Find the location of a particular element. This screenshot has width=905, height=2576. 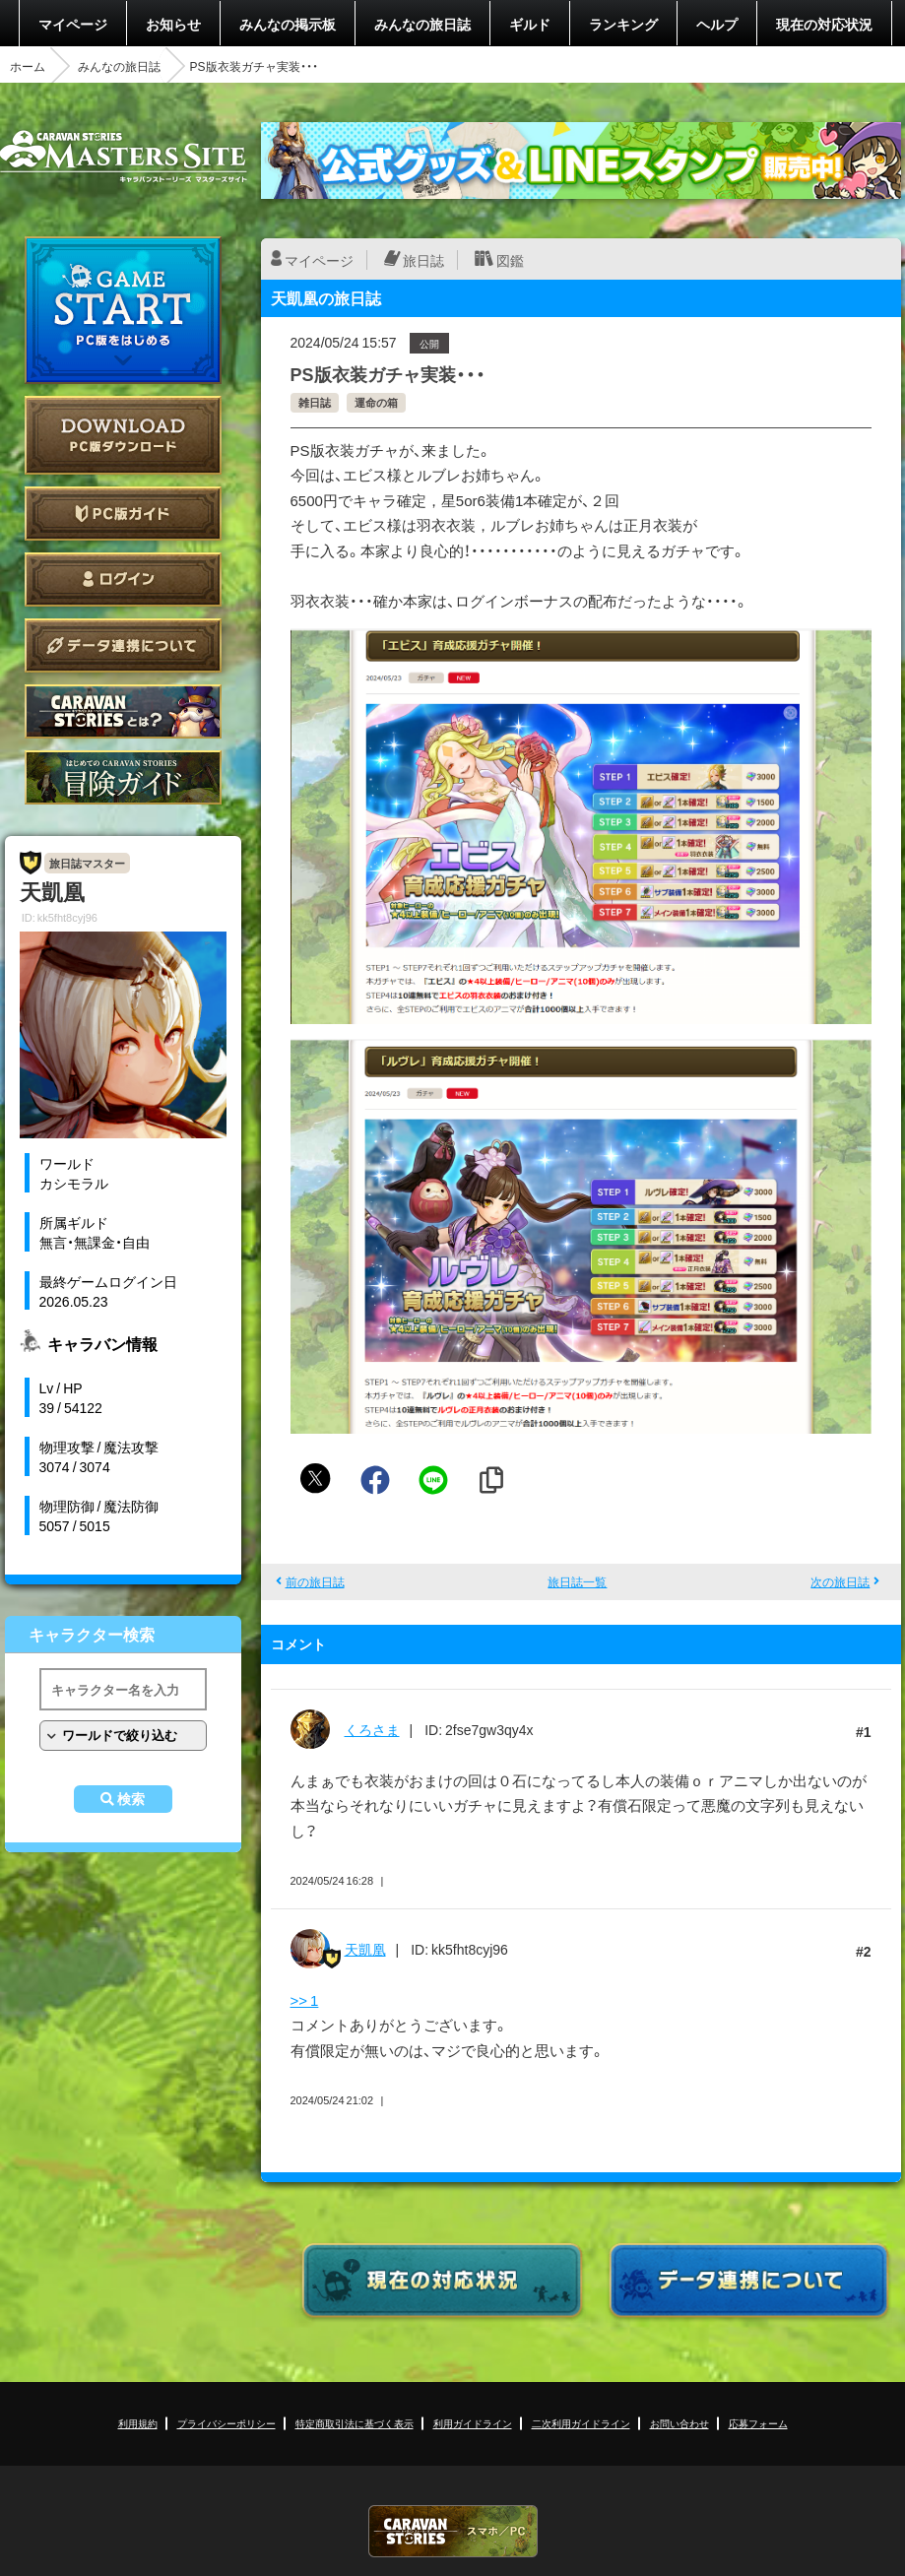

くろさま is located at coordinates (372, 1729).